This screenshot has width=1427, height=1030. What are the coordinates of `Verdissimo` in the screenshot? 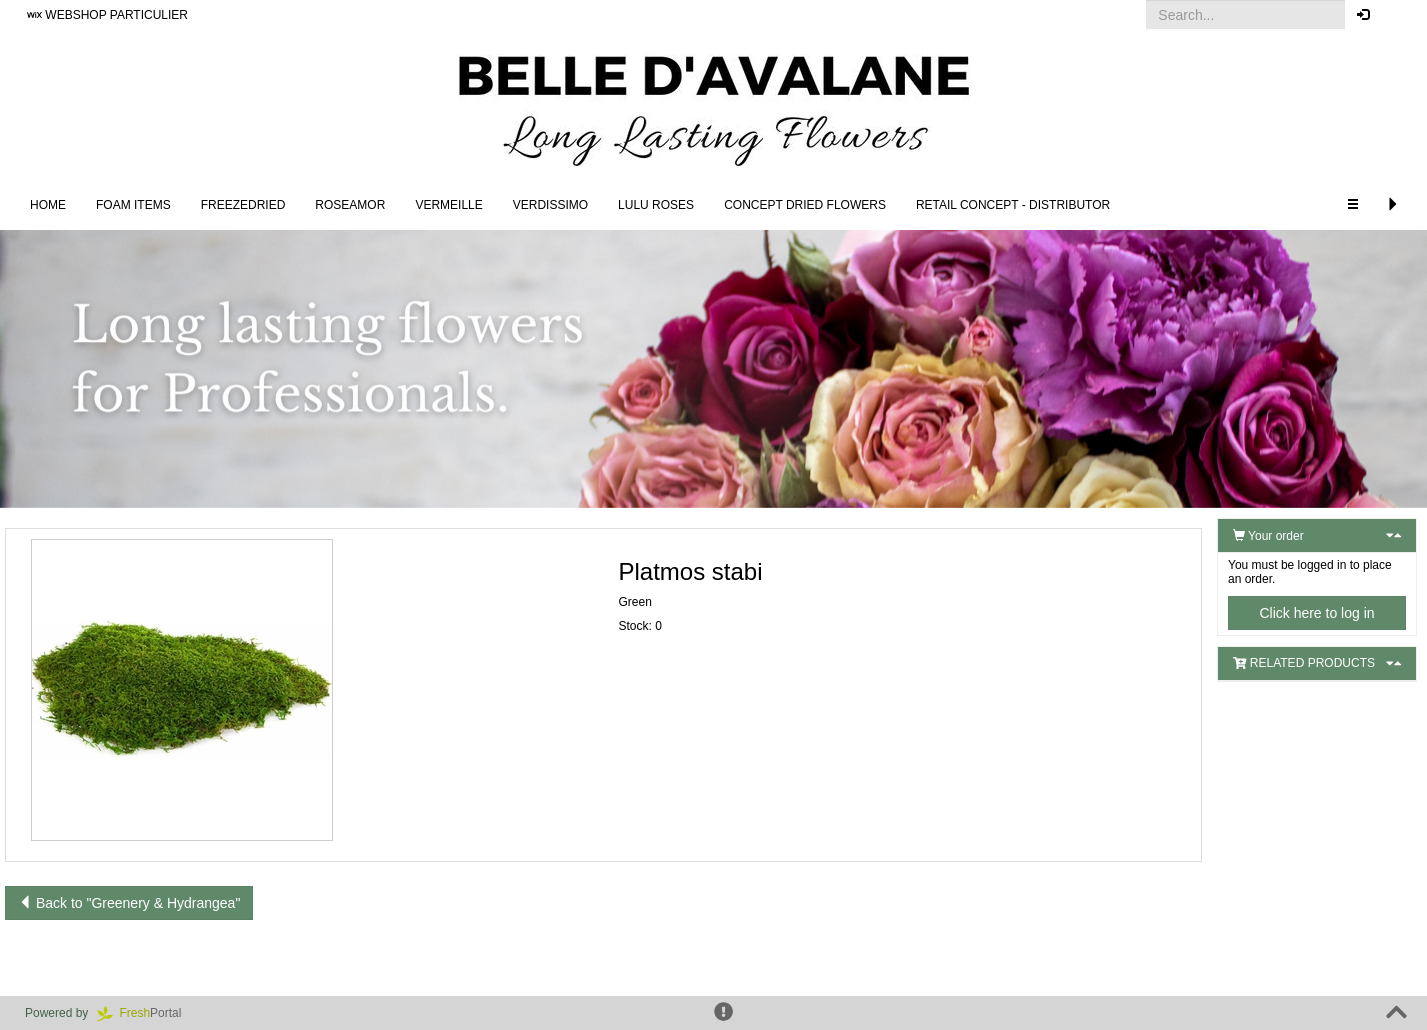 It's located at (550, 205).